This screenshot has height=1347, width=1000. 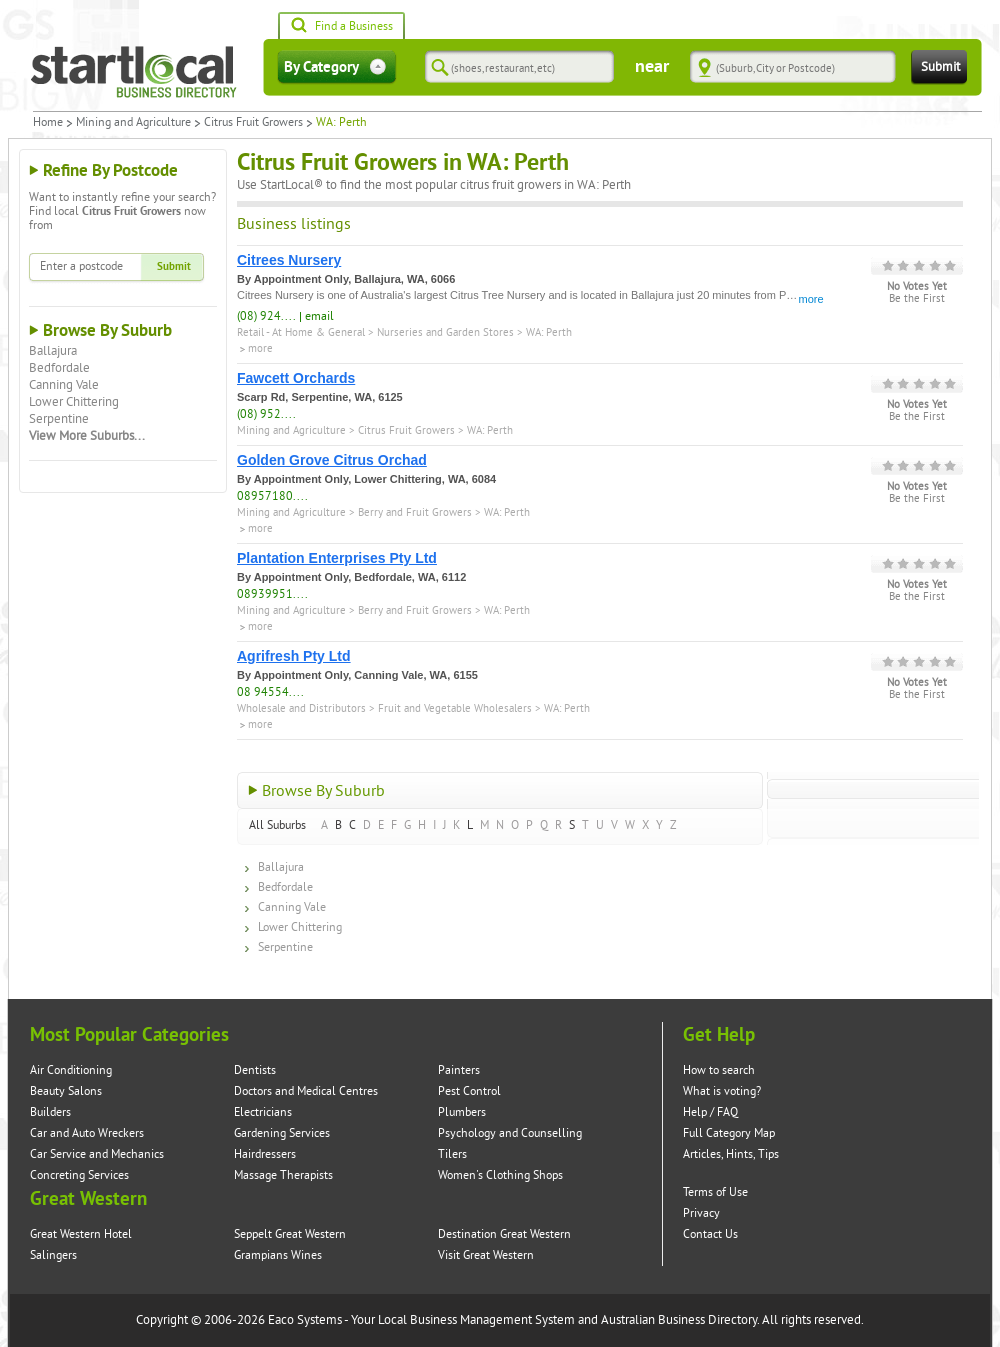 I want to click on Citrus Fruit Growers, so click(x=253, y=123).